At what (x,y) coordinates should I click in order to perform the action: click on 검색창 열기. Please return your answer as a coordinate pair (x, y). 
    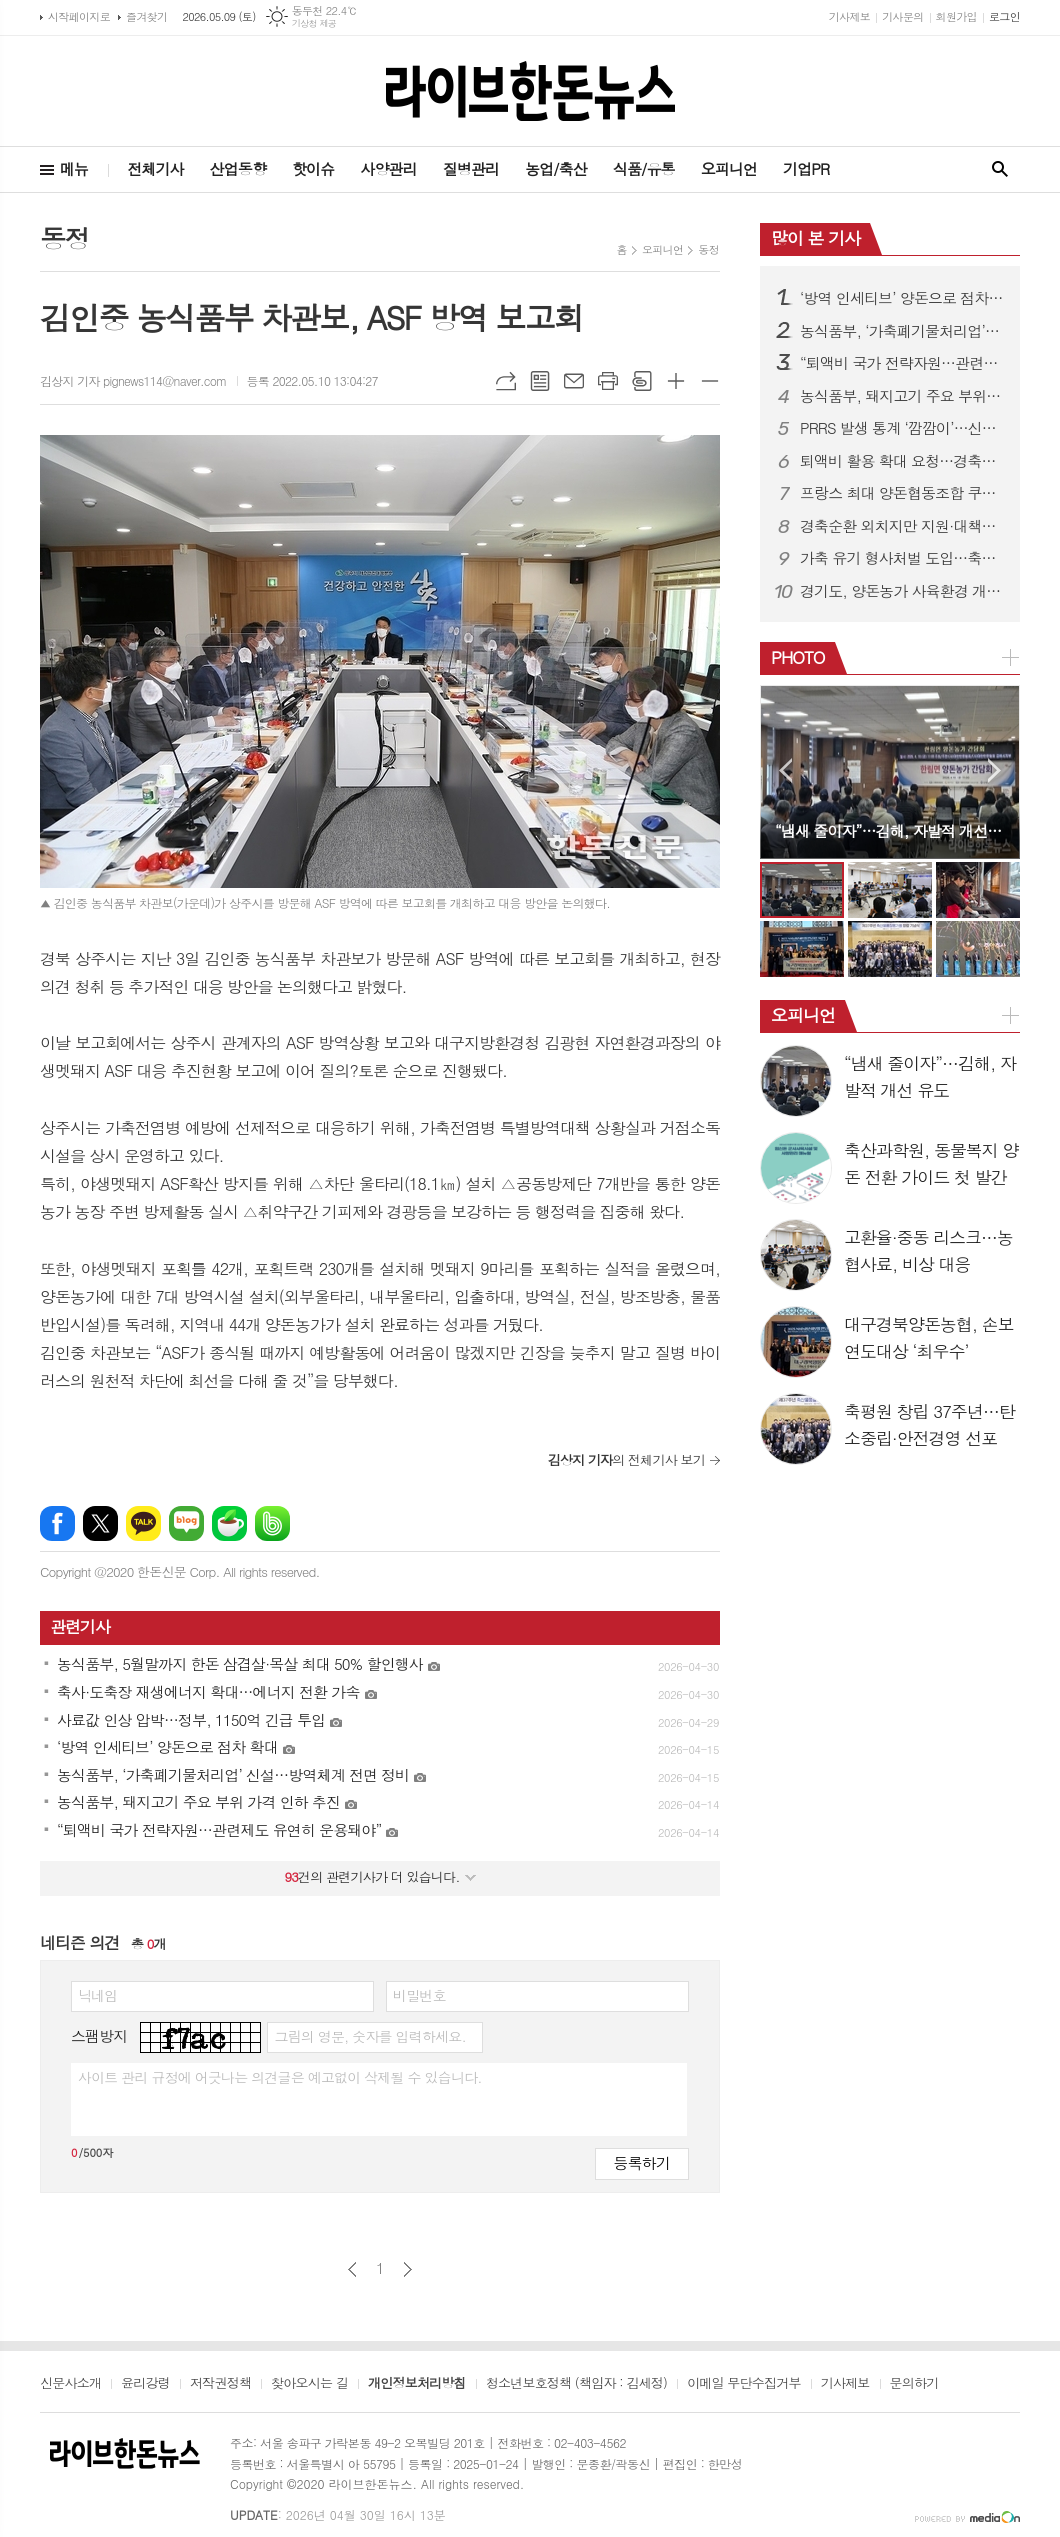
    Looking at the image, I should click on (1000, 169).